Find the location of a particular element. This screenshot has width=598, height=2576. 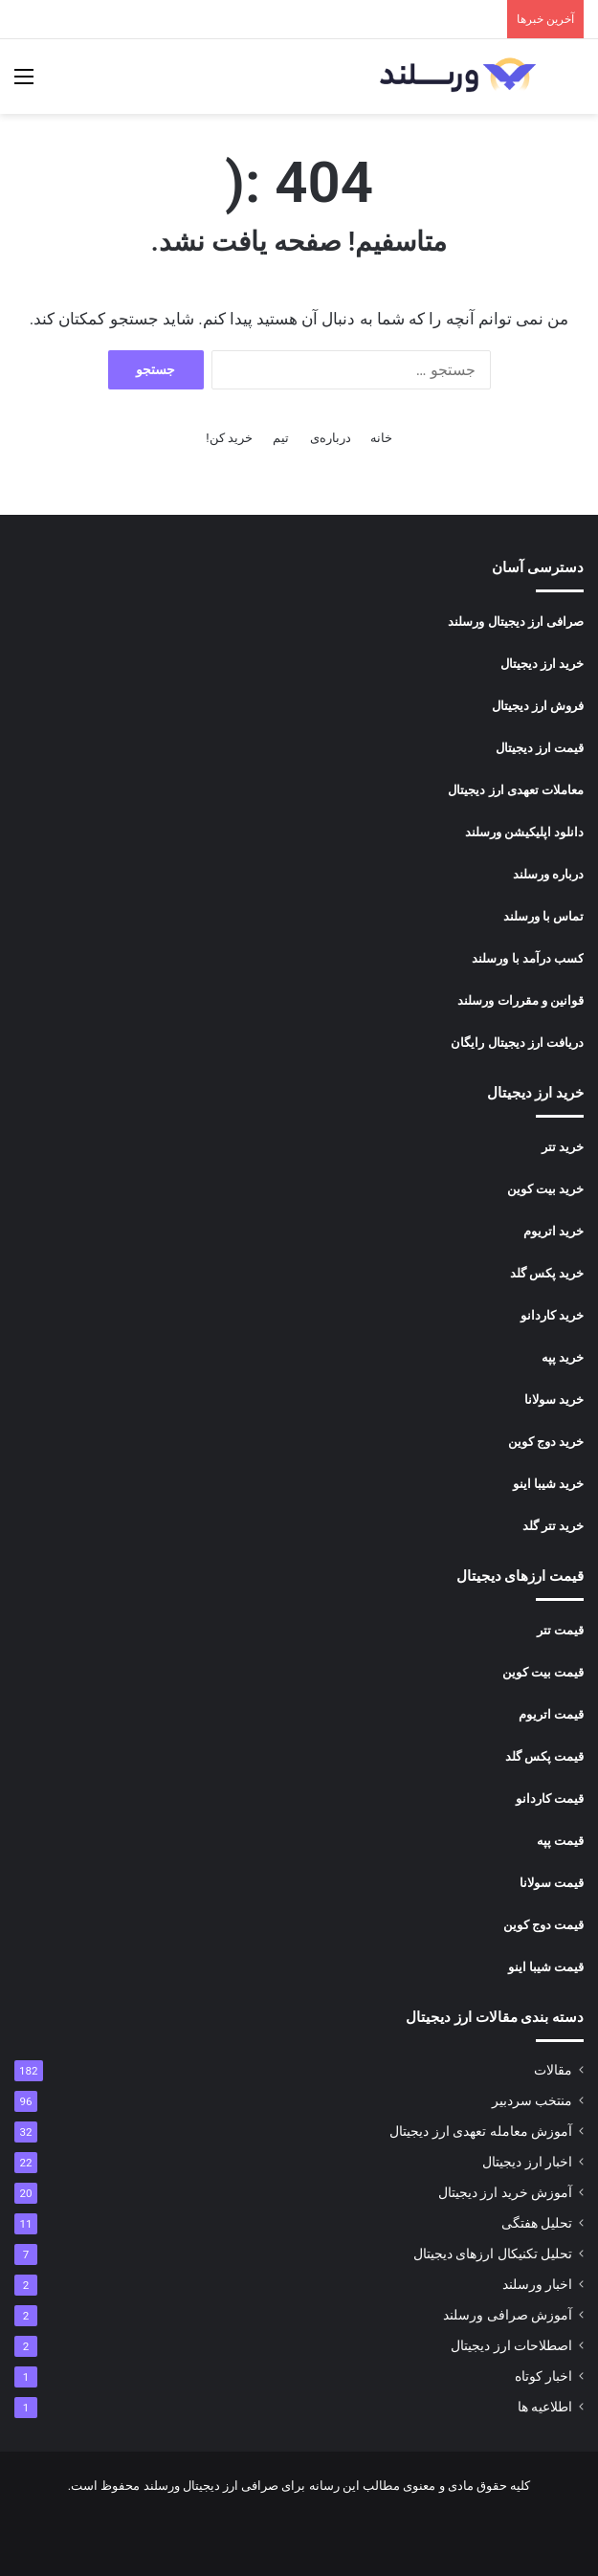

خانه is located at coordinates (381, 438).